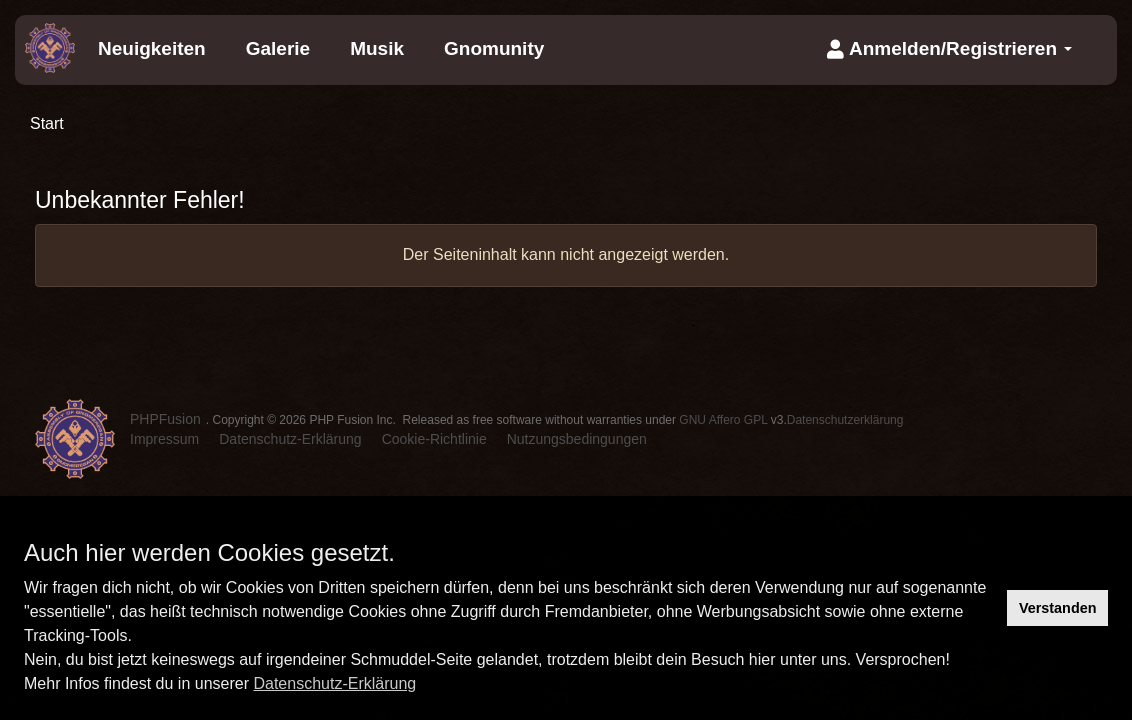 The image size is (1132, 720). Describe the element at coordinates (334, 683) in the screenshot. I see `Datenschutz-Erklärung` at that location.